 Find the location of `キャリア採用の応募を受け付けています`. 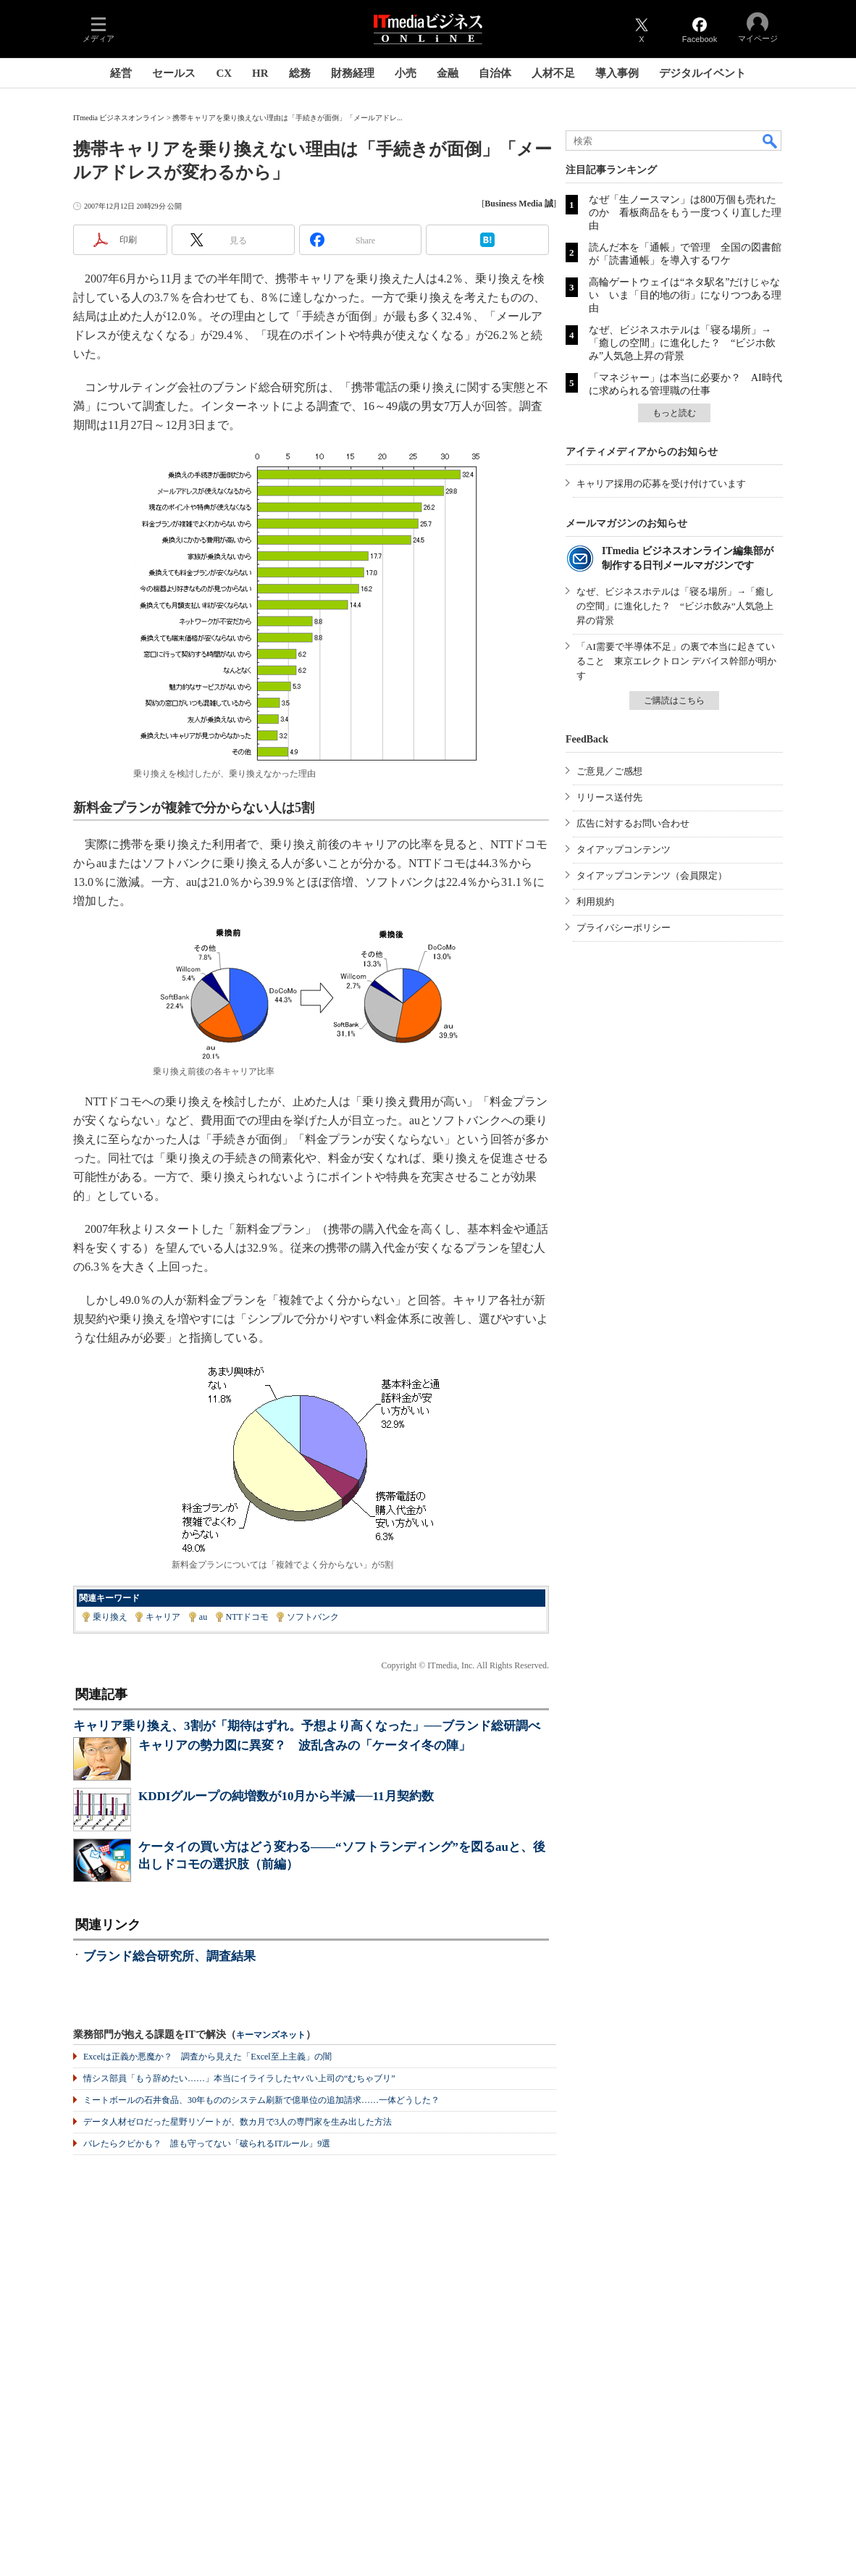

キャリア採用の応募を受け付けています is located at coordinates (661, 483).